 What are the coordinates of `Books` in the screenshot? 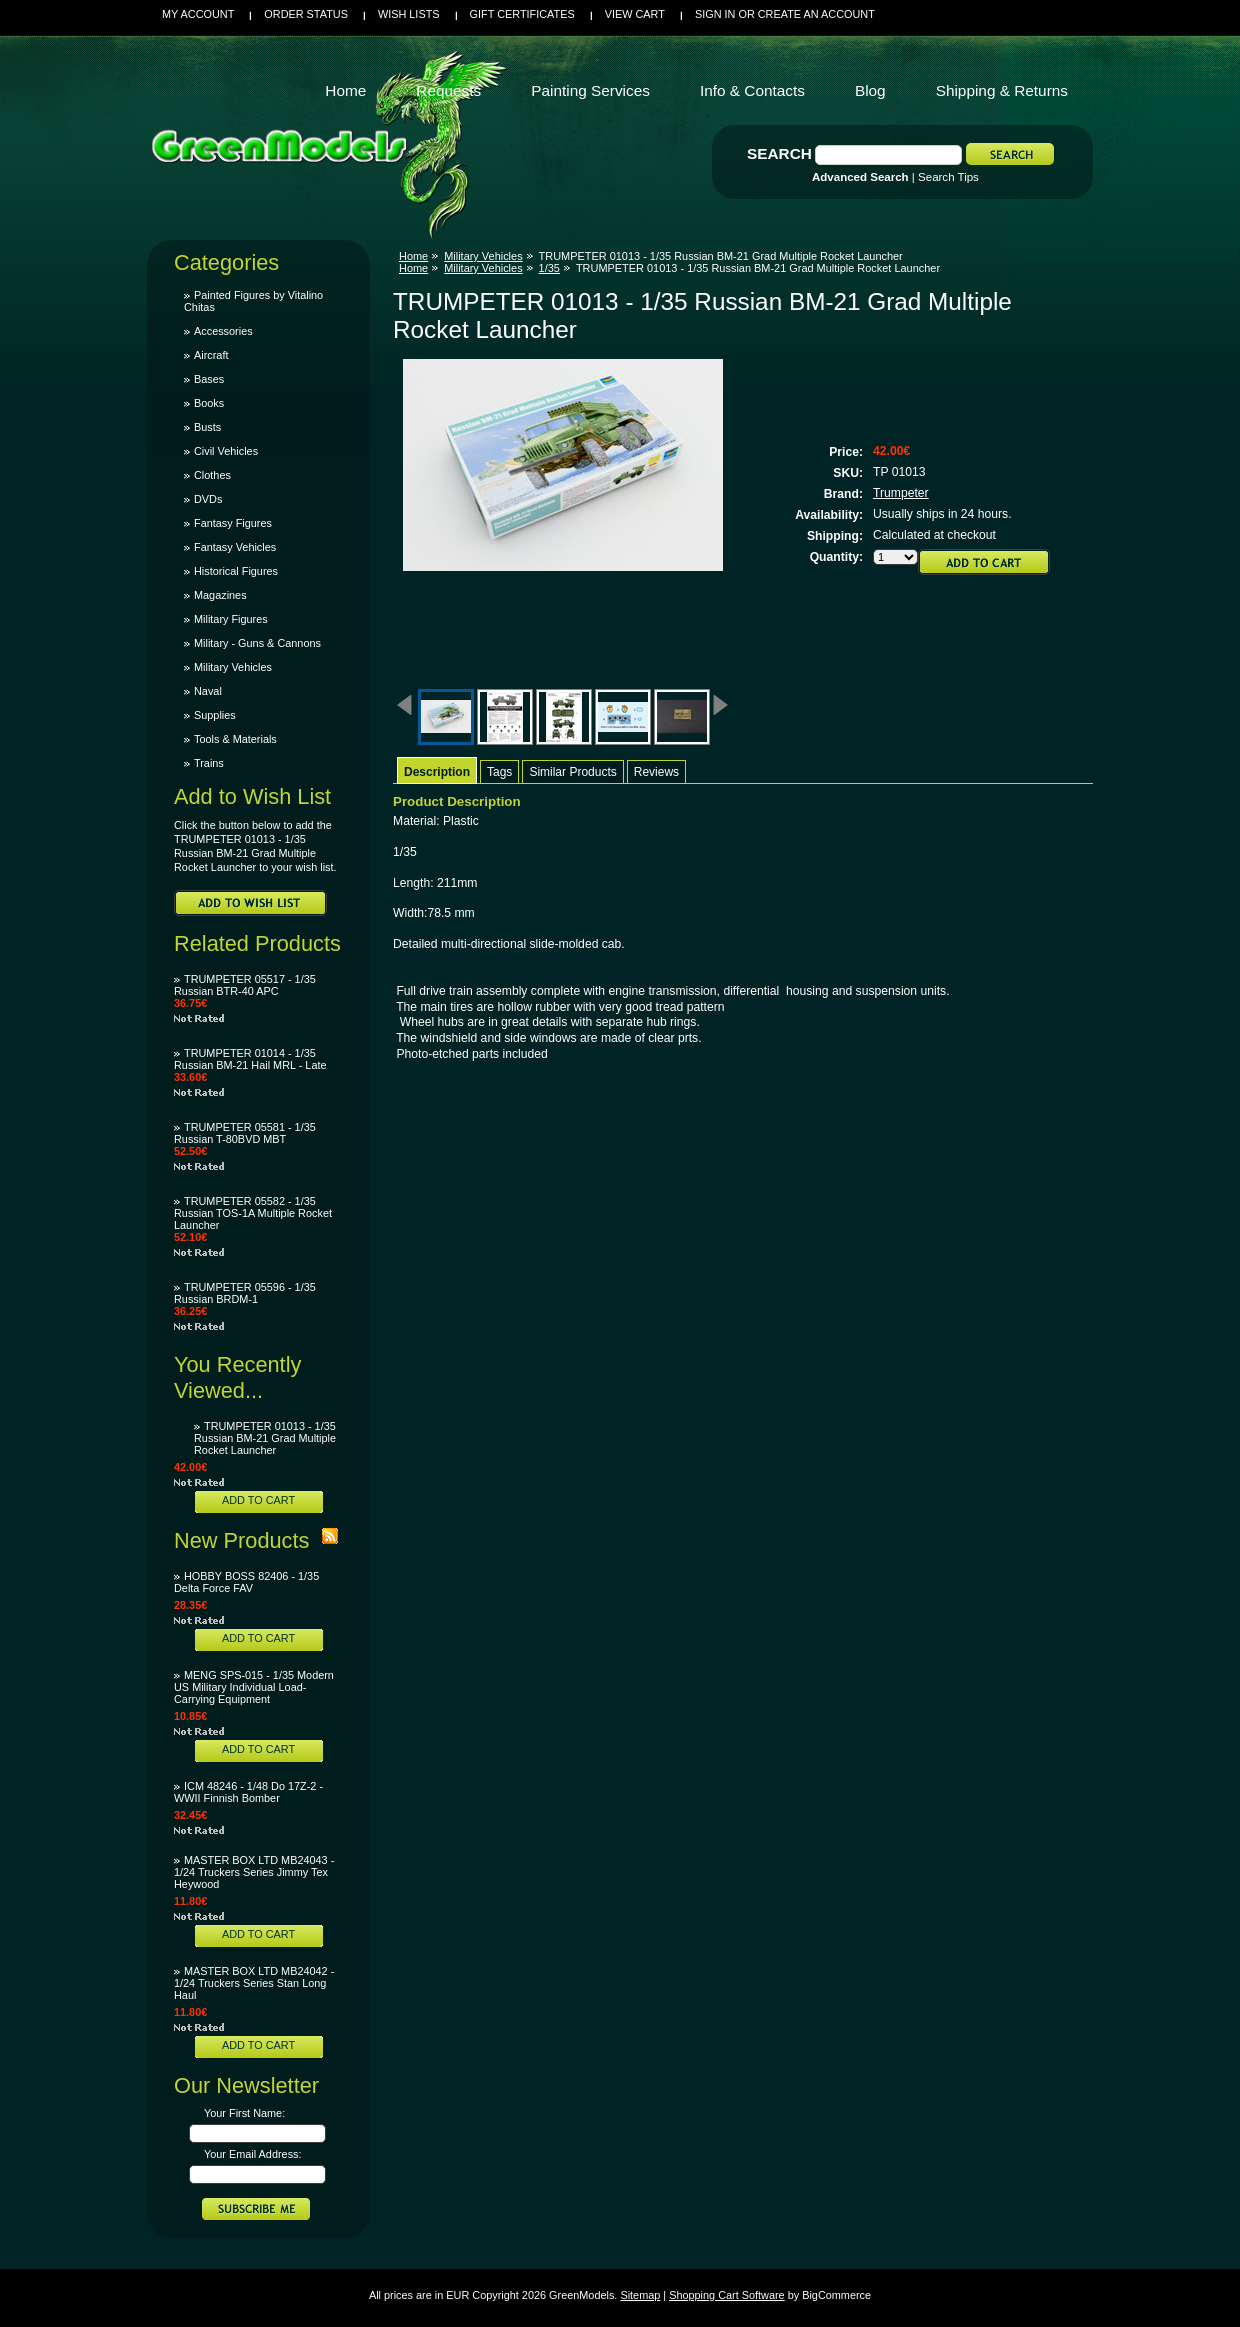 It's located at (209, 403).